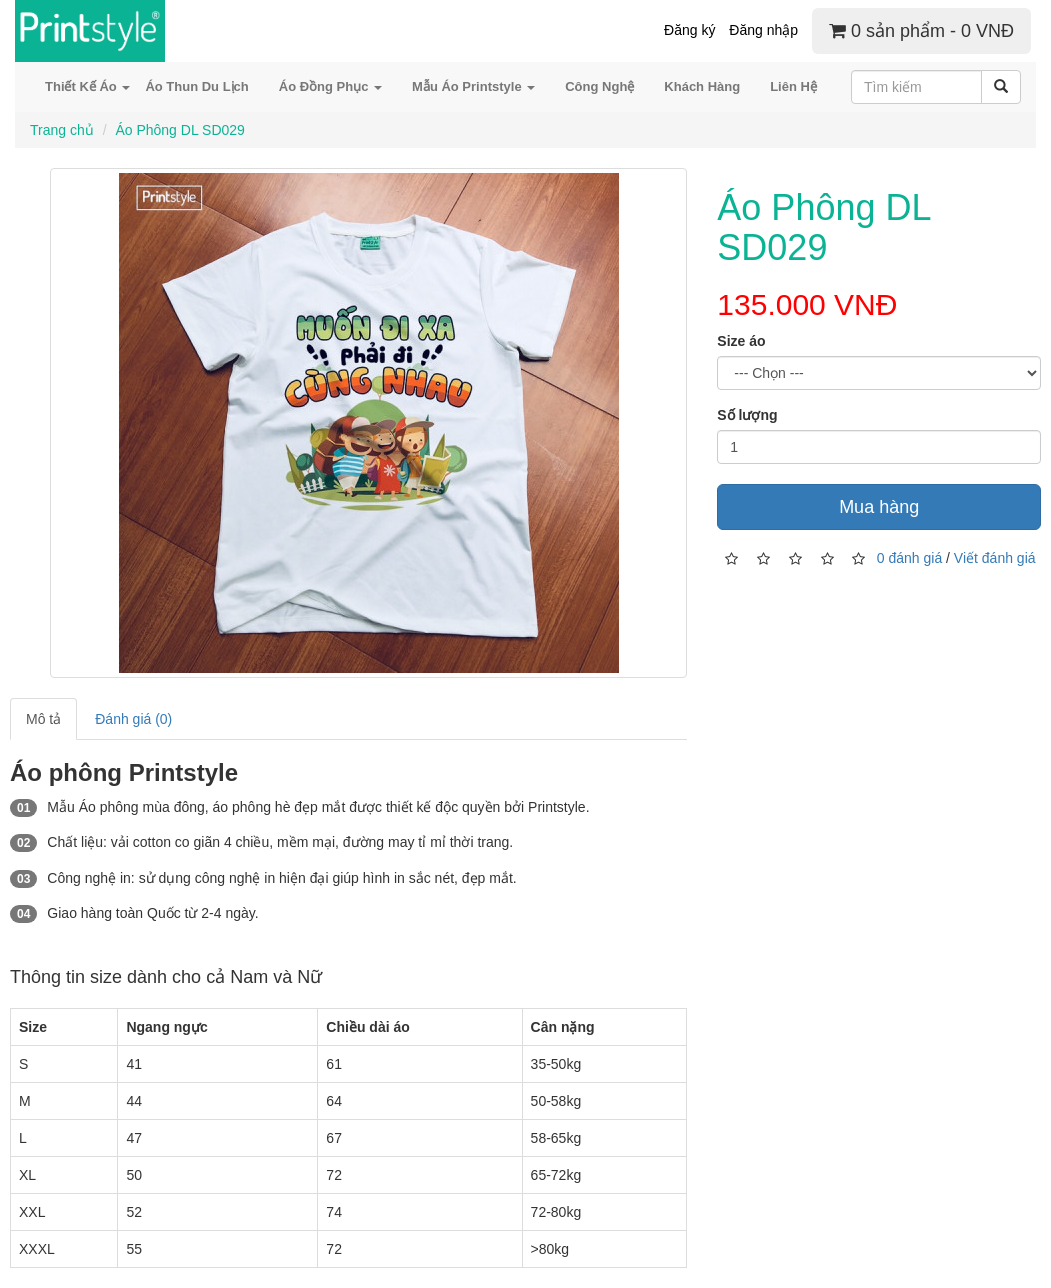 The width and height of the screenshot is (1051, 1288). What do you see at coordinates (473, 86) in the screenshot?
I see `Mẫu Áo Printstyle [button]` at bounding box center [473, 86].